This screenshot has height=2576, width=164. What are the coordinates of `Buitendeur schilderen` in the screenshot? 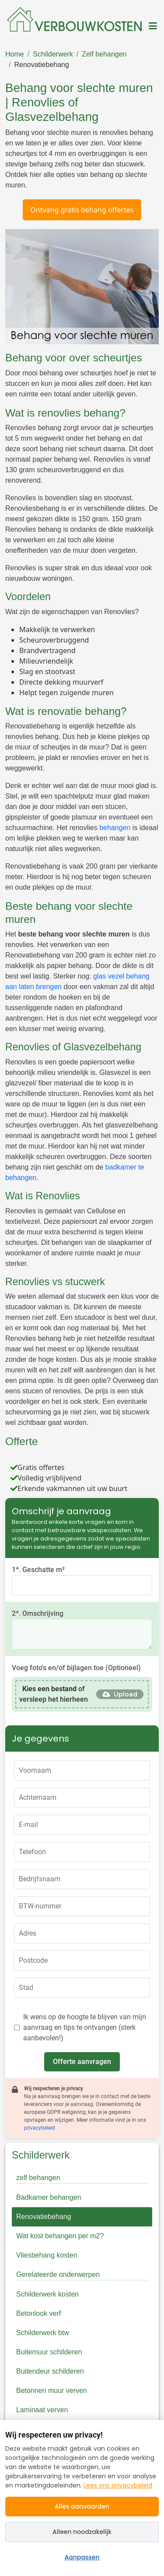 It's located at (50, 2371).